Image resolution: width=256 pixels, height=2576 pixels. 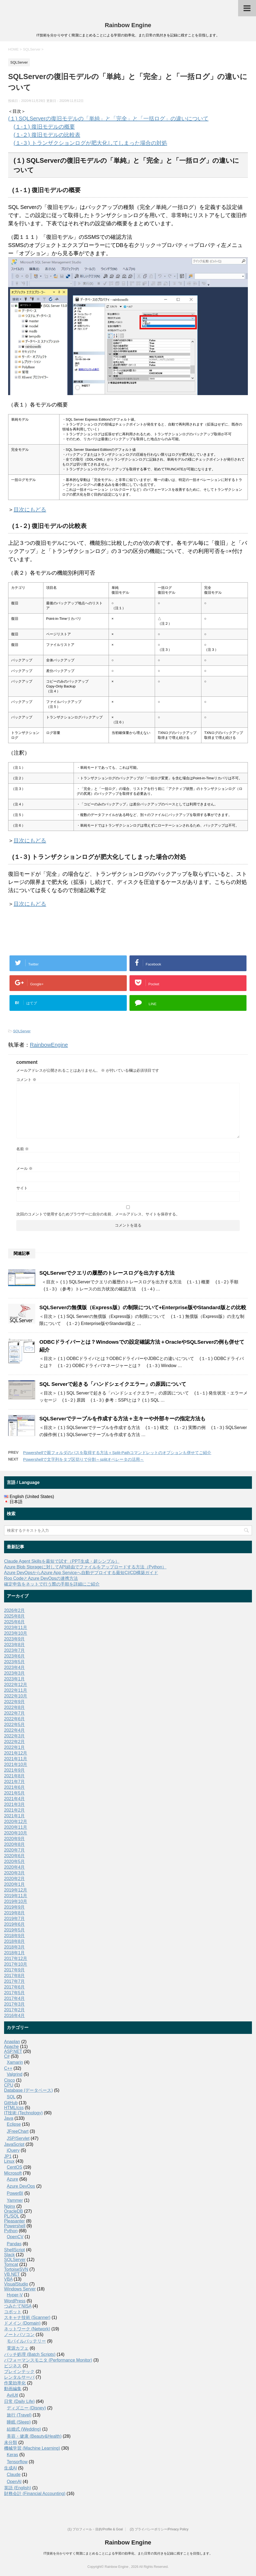 What do you see at coordinates (14, 1713) in the screenshot?
I see `2022年7月` at bounding box center [14, 1713].